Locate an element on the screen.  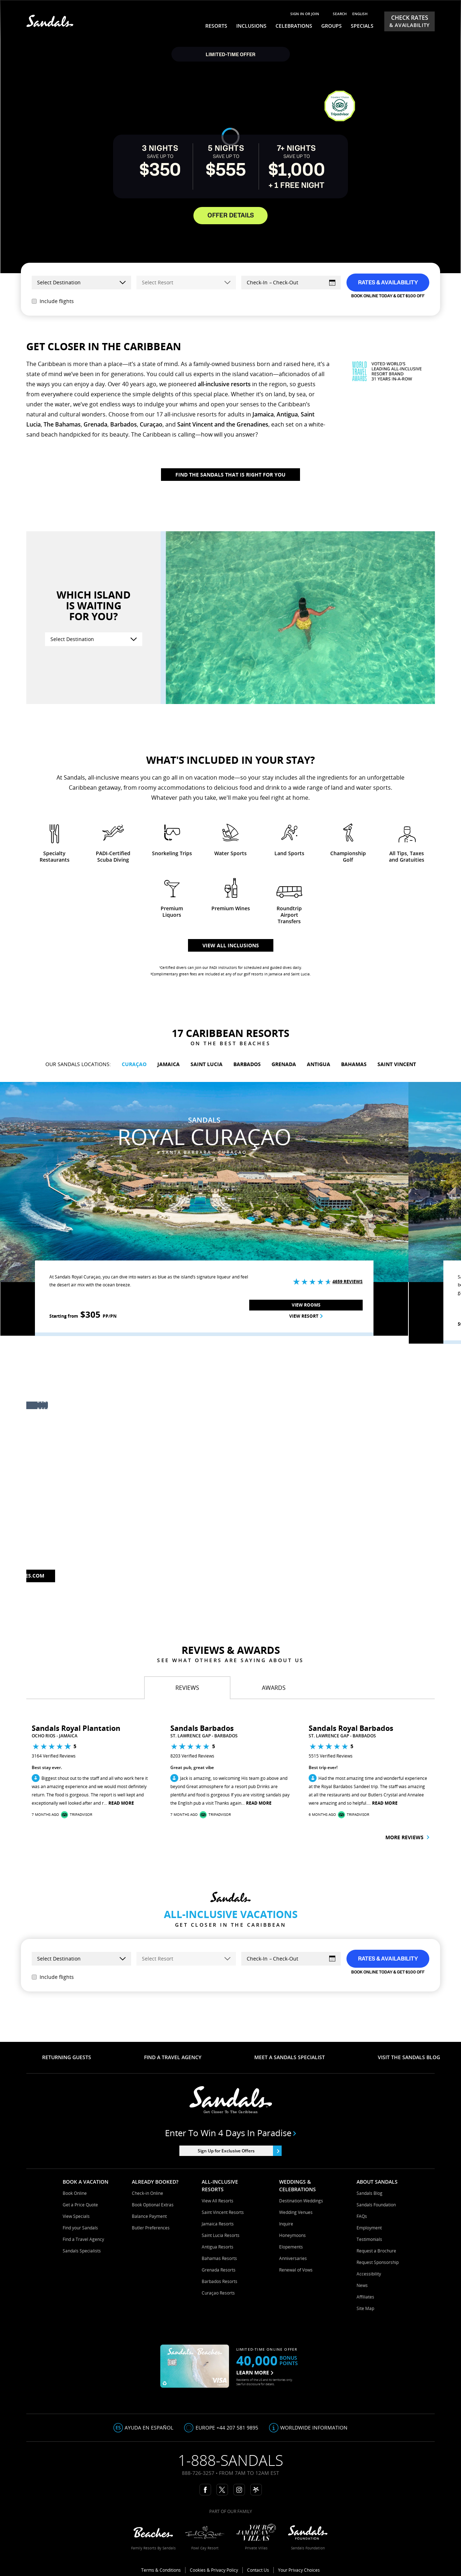
Butler Preferences is located at coordinates (151, 2228).